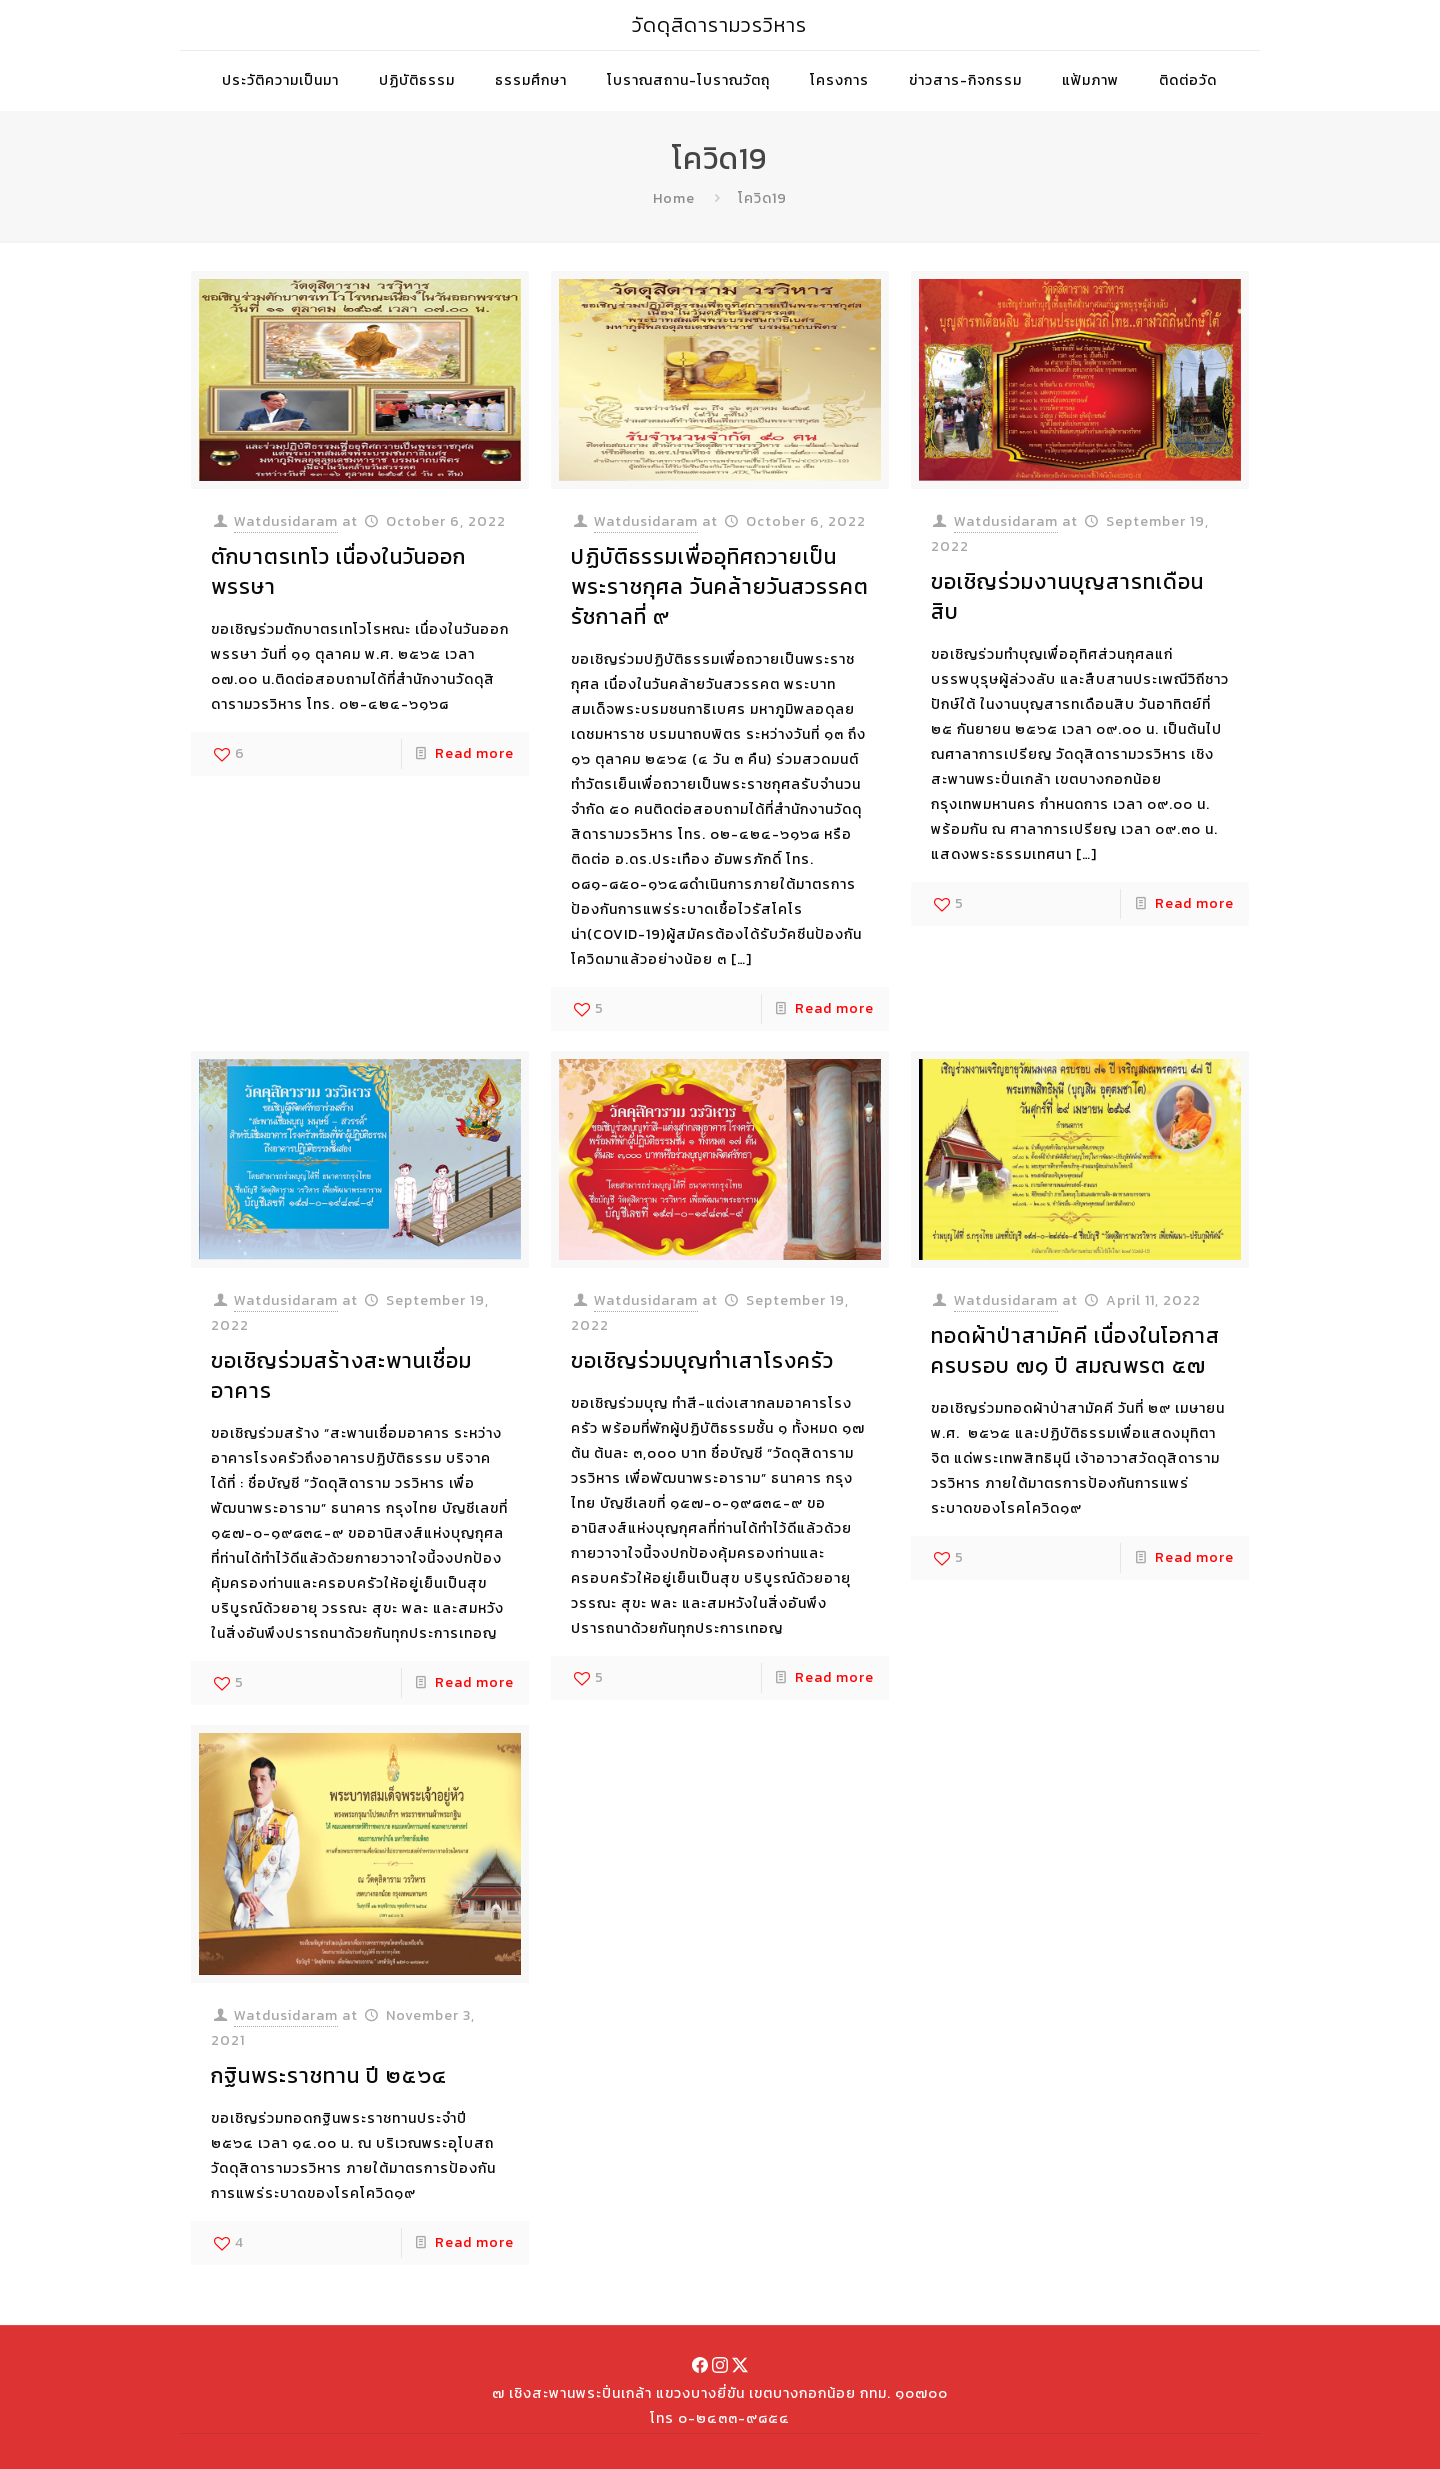 Image resolution: width=1440 pixels, height=2469 pixels. What do you see at coordinates (286, 521) in the screenshot?
I see `Watdusidaram` at bounding box center [286, 521].